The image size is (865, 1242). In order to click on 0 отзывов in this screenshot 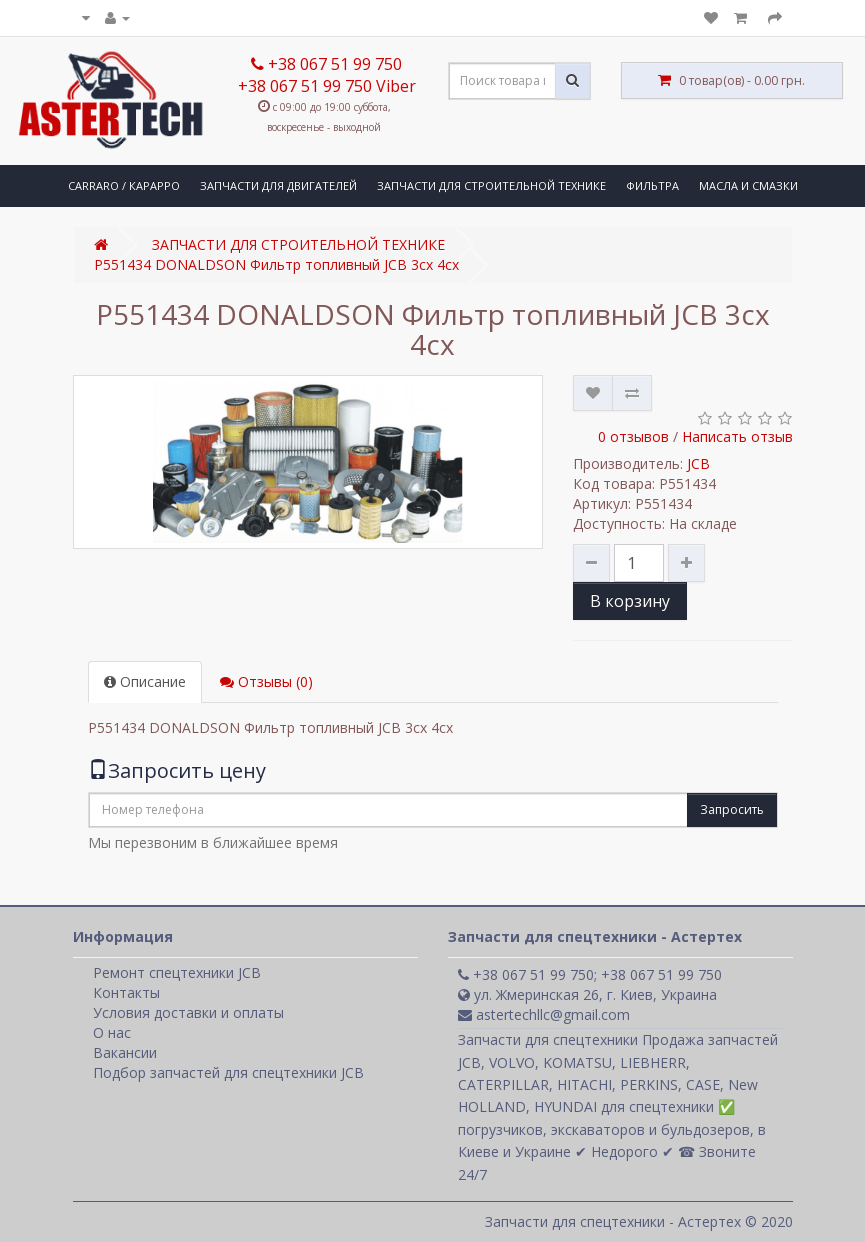, I will do `click(633, 436)`.